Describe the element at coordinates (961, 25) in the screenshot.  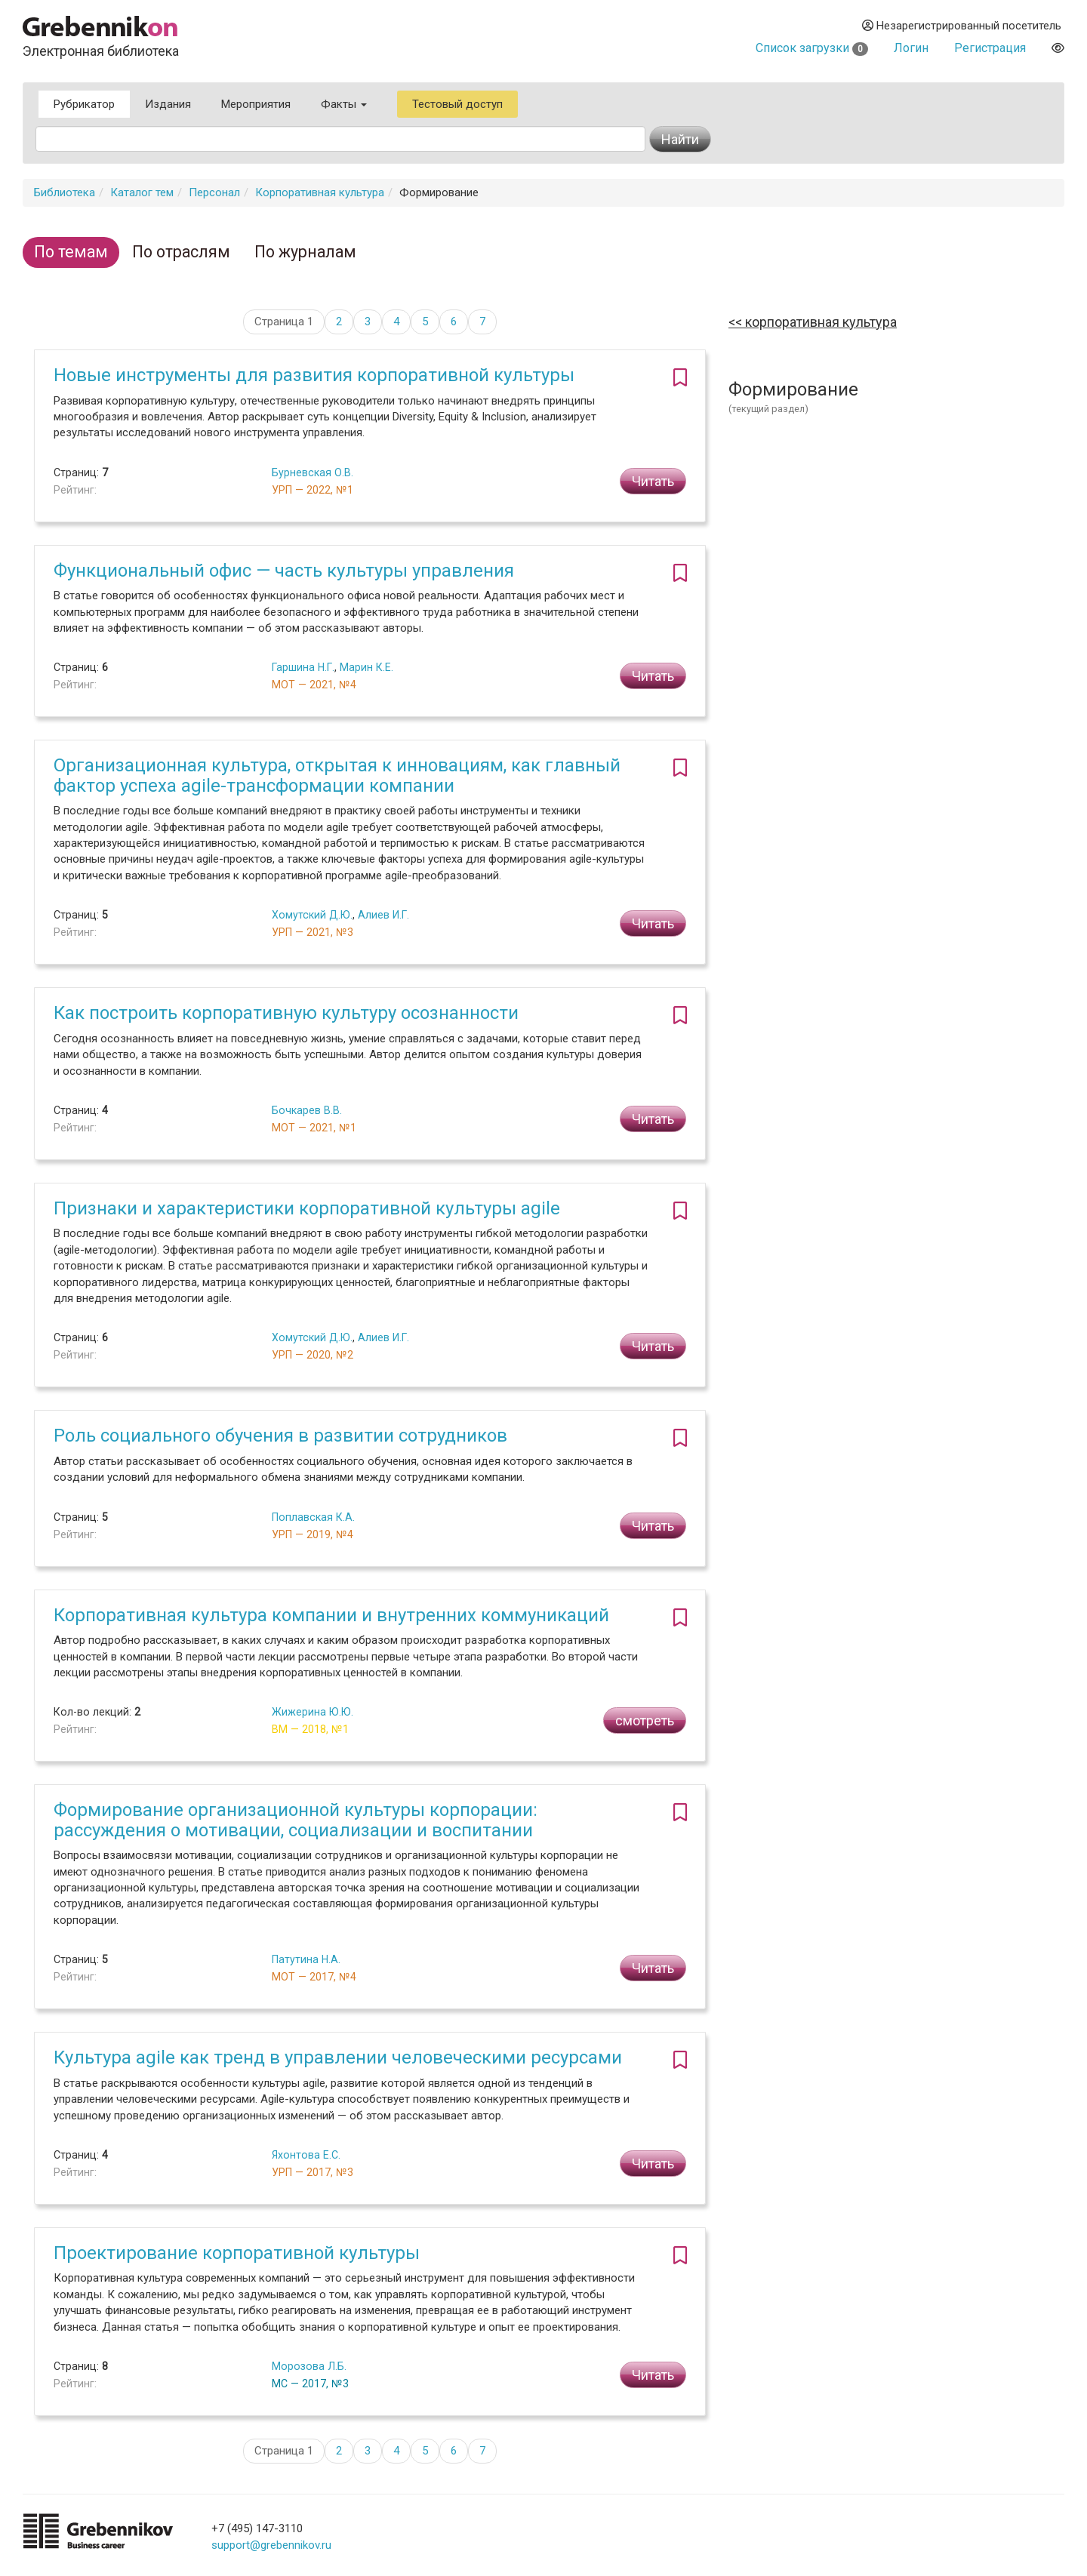
I see `Незарегистрированный посетитель` at that location.